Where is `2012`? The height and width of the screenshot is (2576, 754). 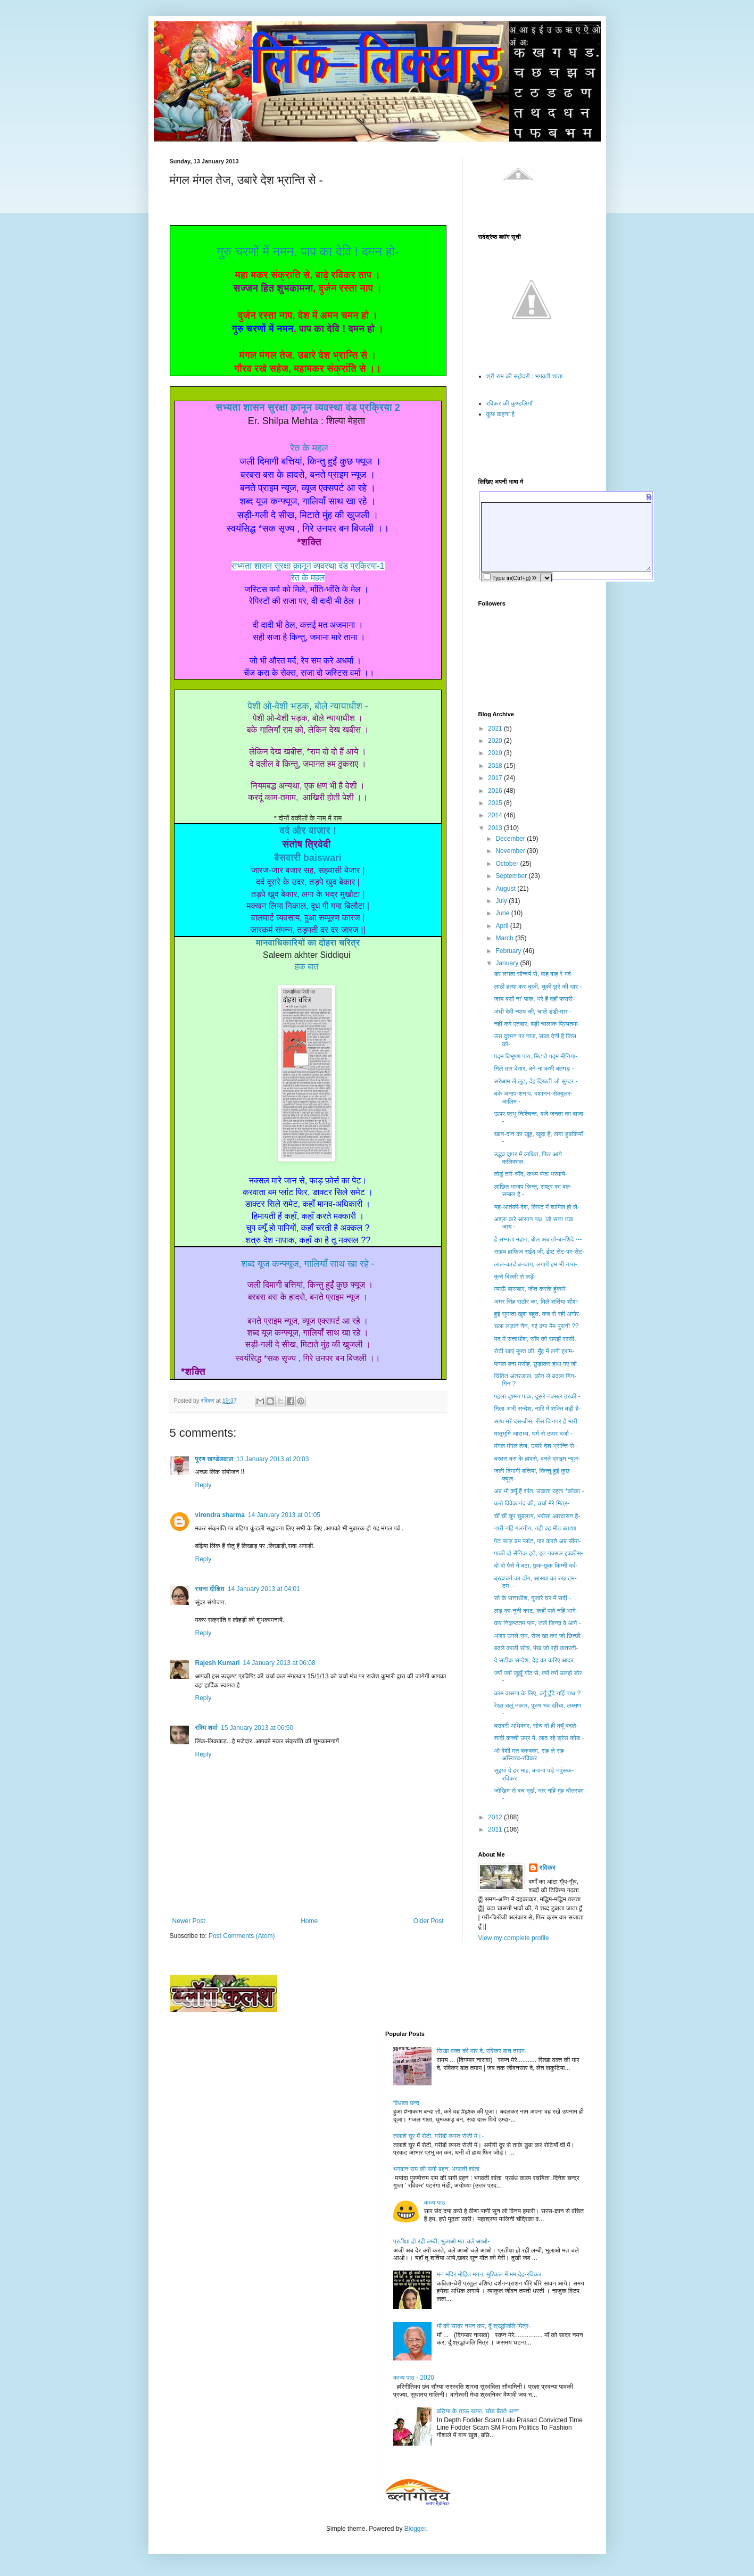
2012 is located at coordinates (496, 1817).